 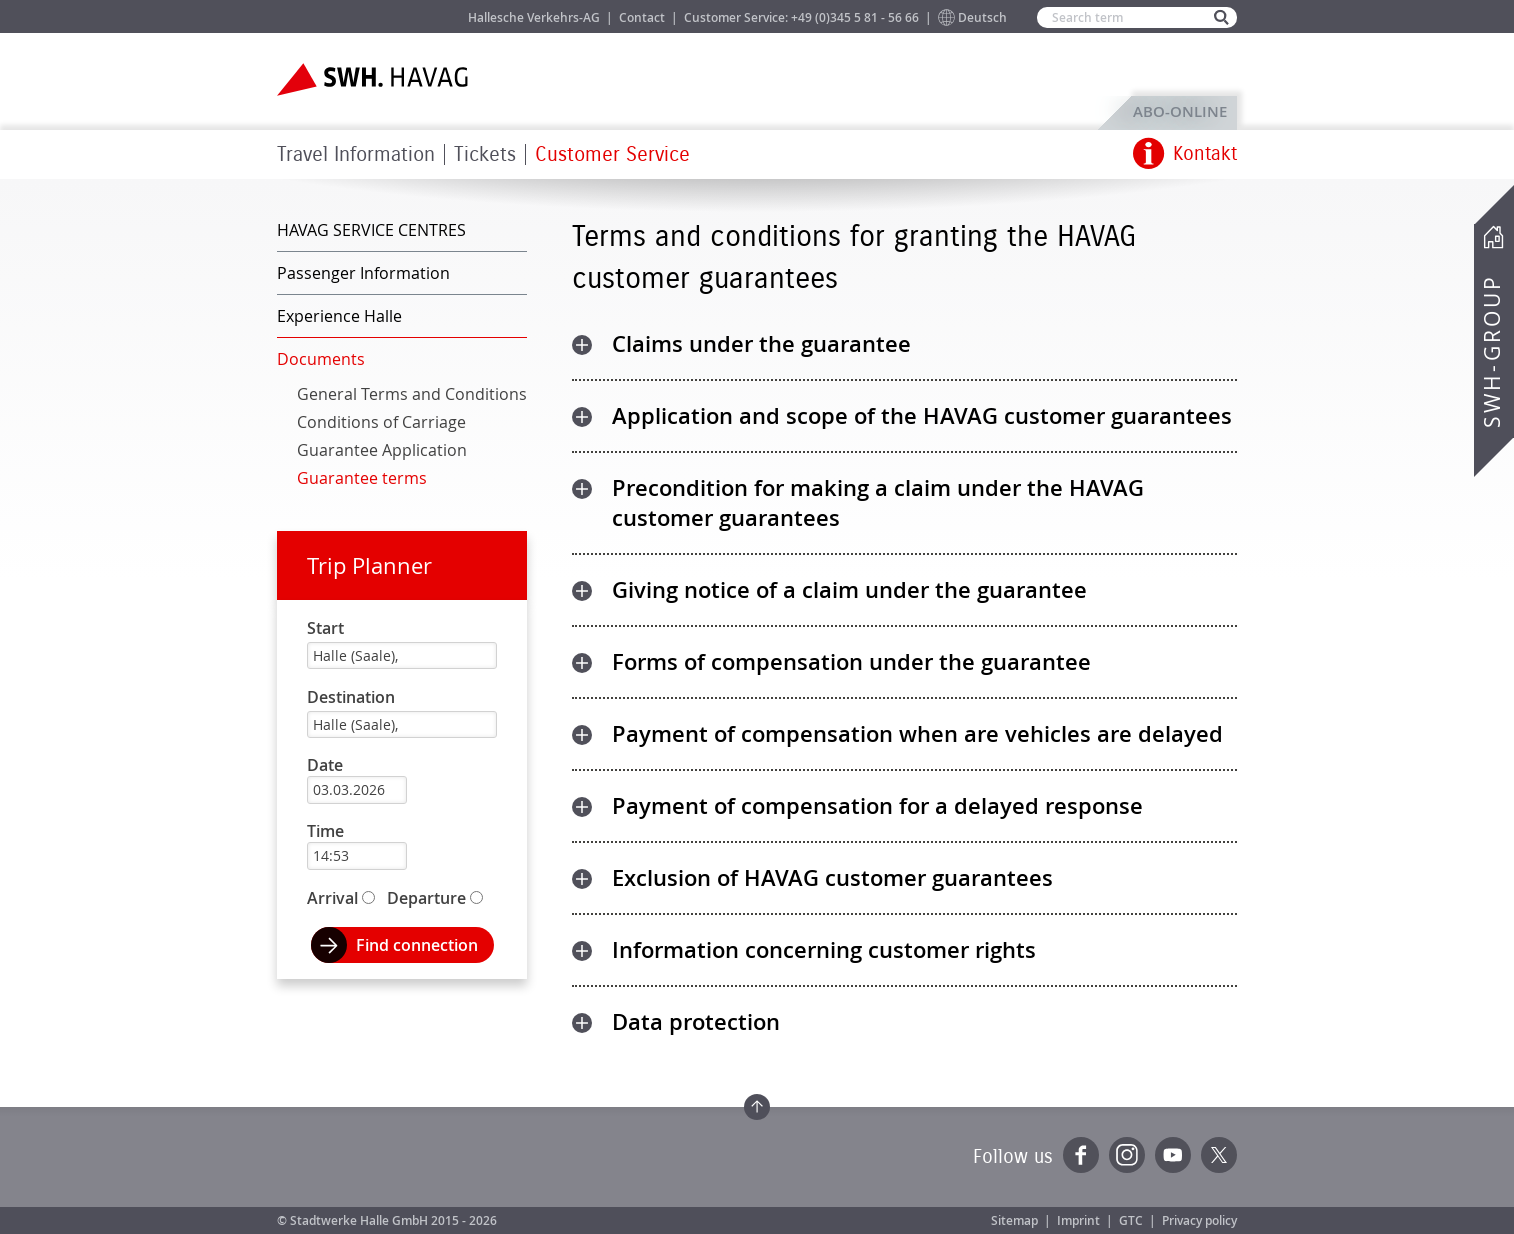 What do you see at coordinates (982, 17) in the screenshot?
I see `Deutsch` at bounding box center [982, 17].